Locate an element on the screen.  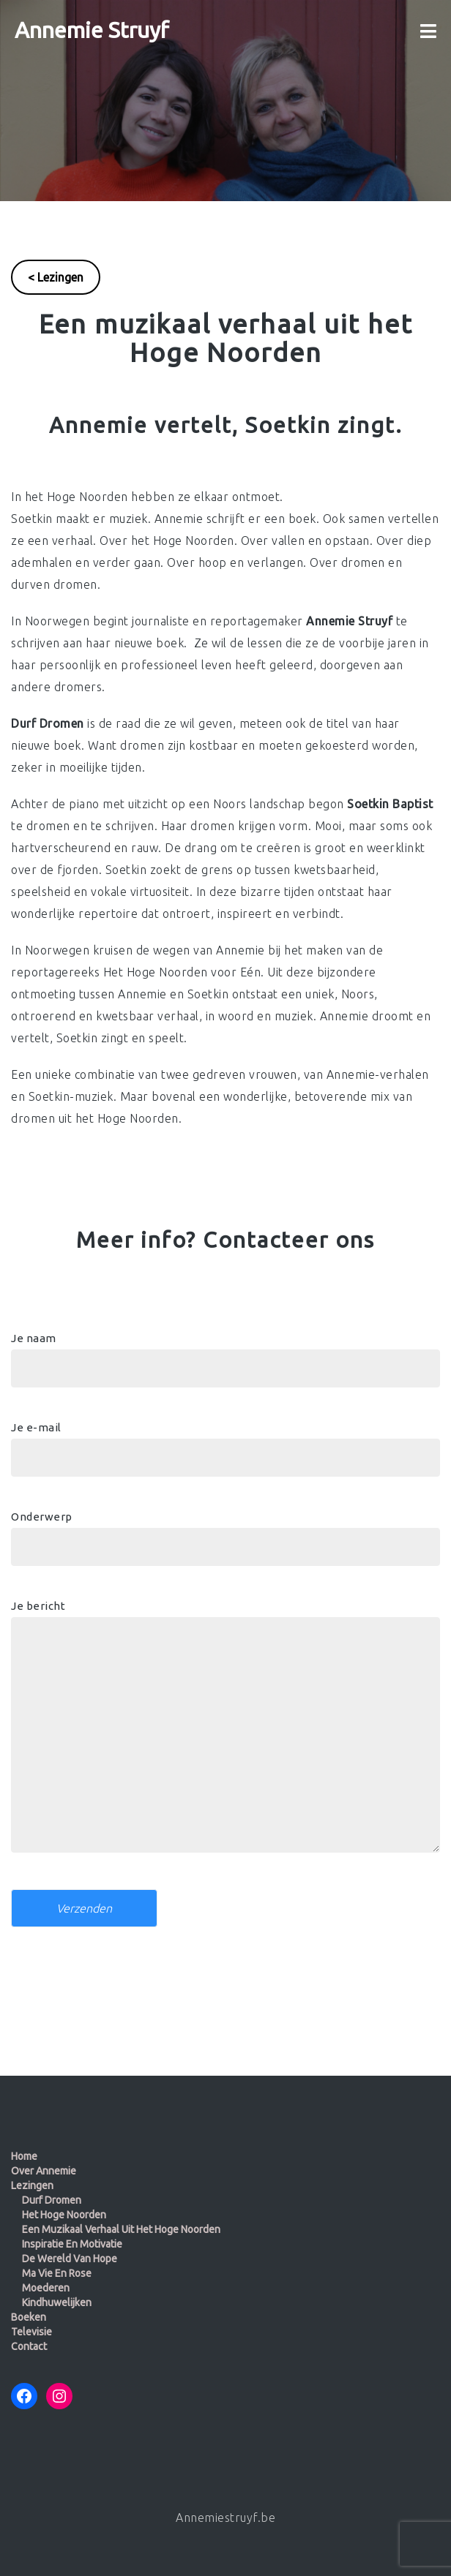
Televisie is located at coordinates (31, 2332).